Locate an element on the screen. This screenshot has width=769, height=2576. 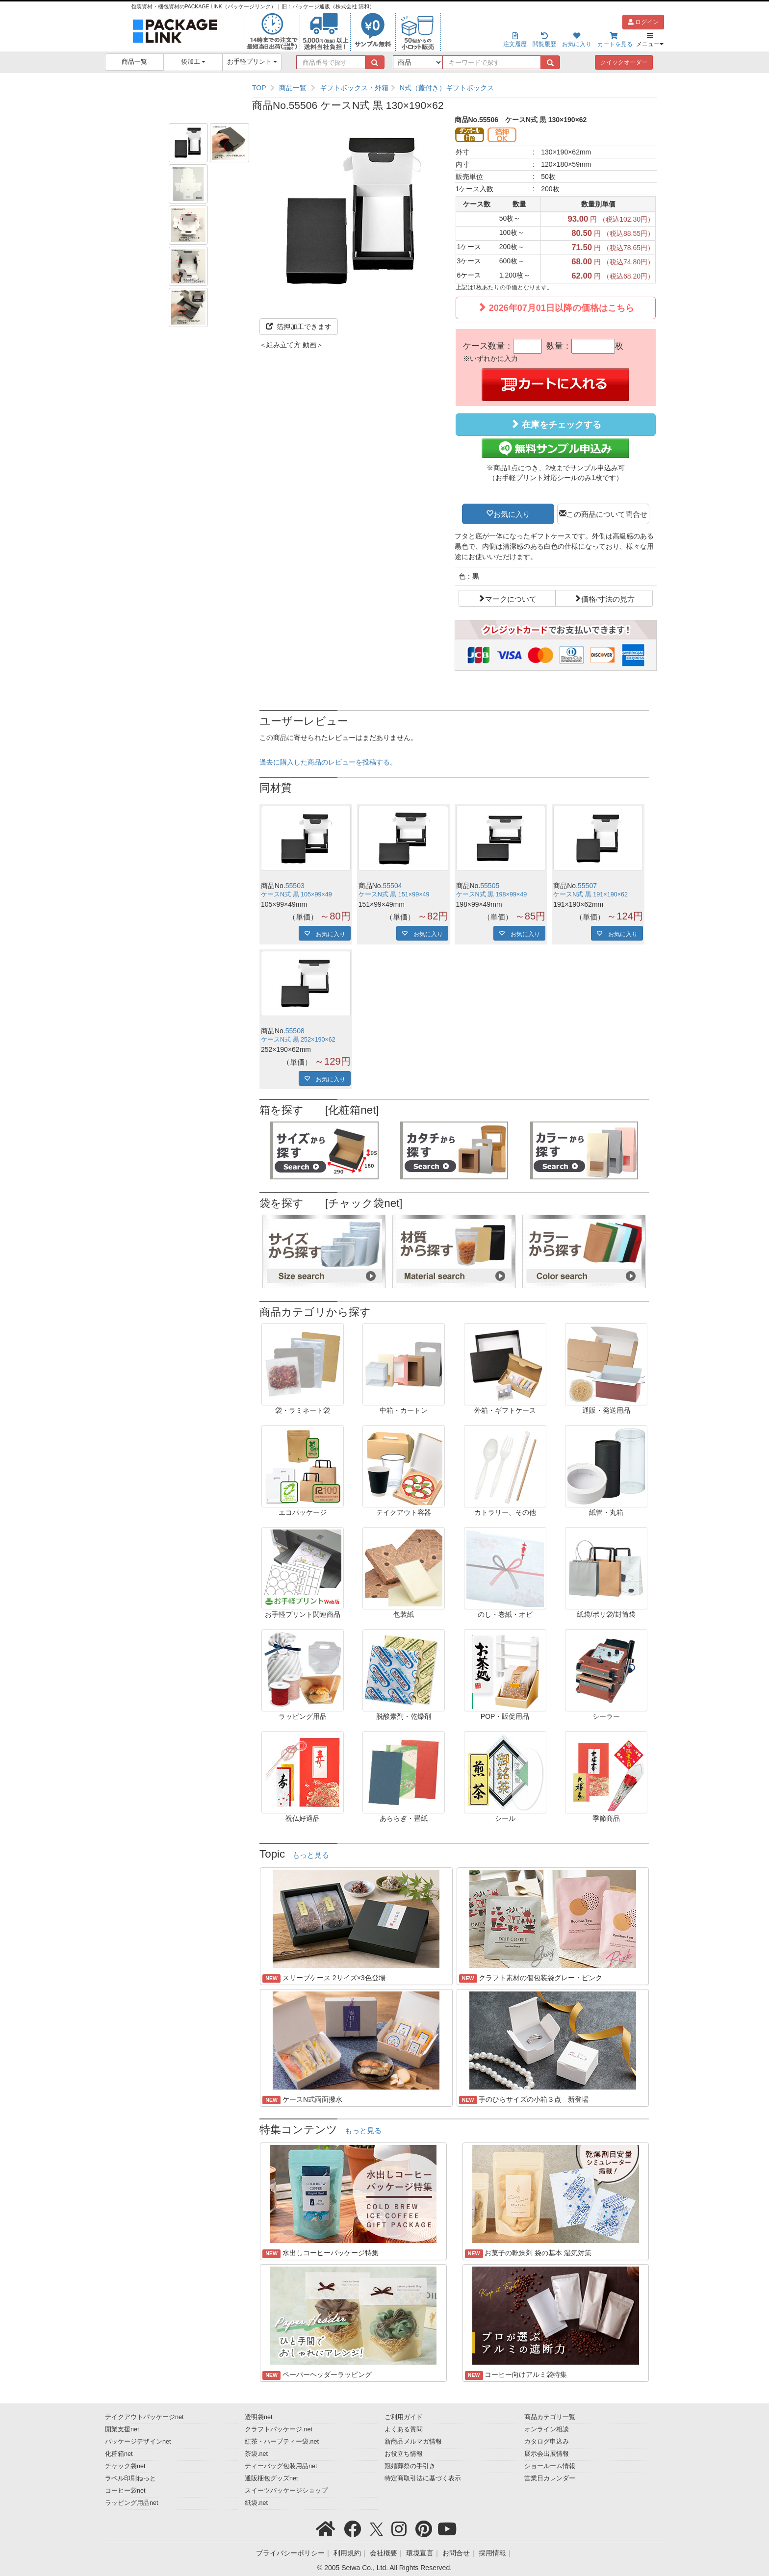
2026年07月01日以降の価格はこちら is located at coordinates (555, 308).